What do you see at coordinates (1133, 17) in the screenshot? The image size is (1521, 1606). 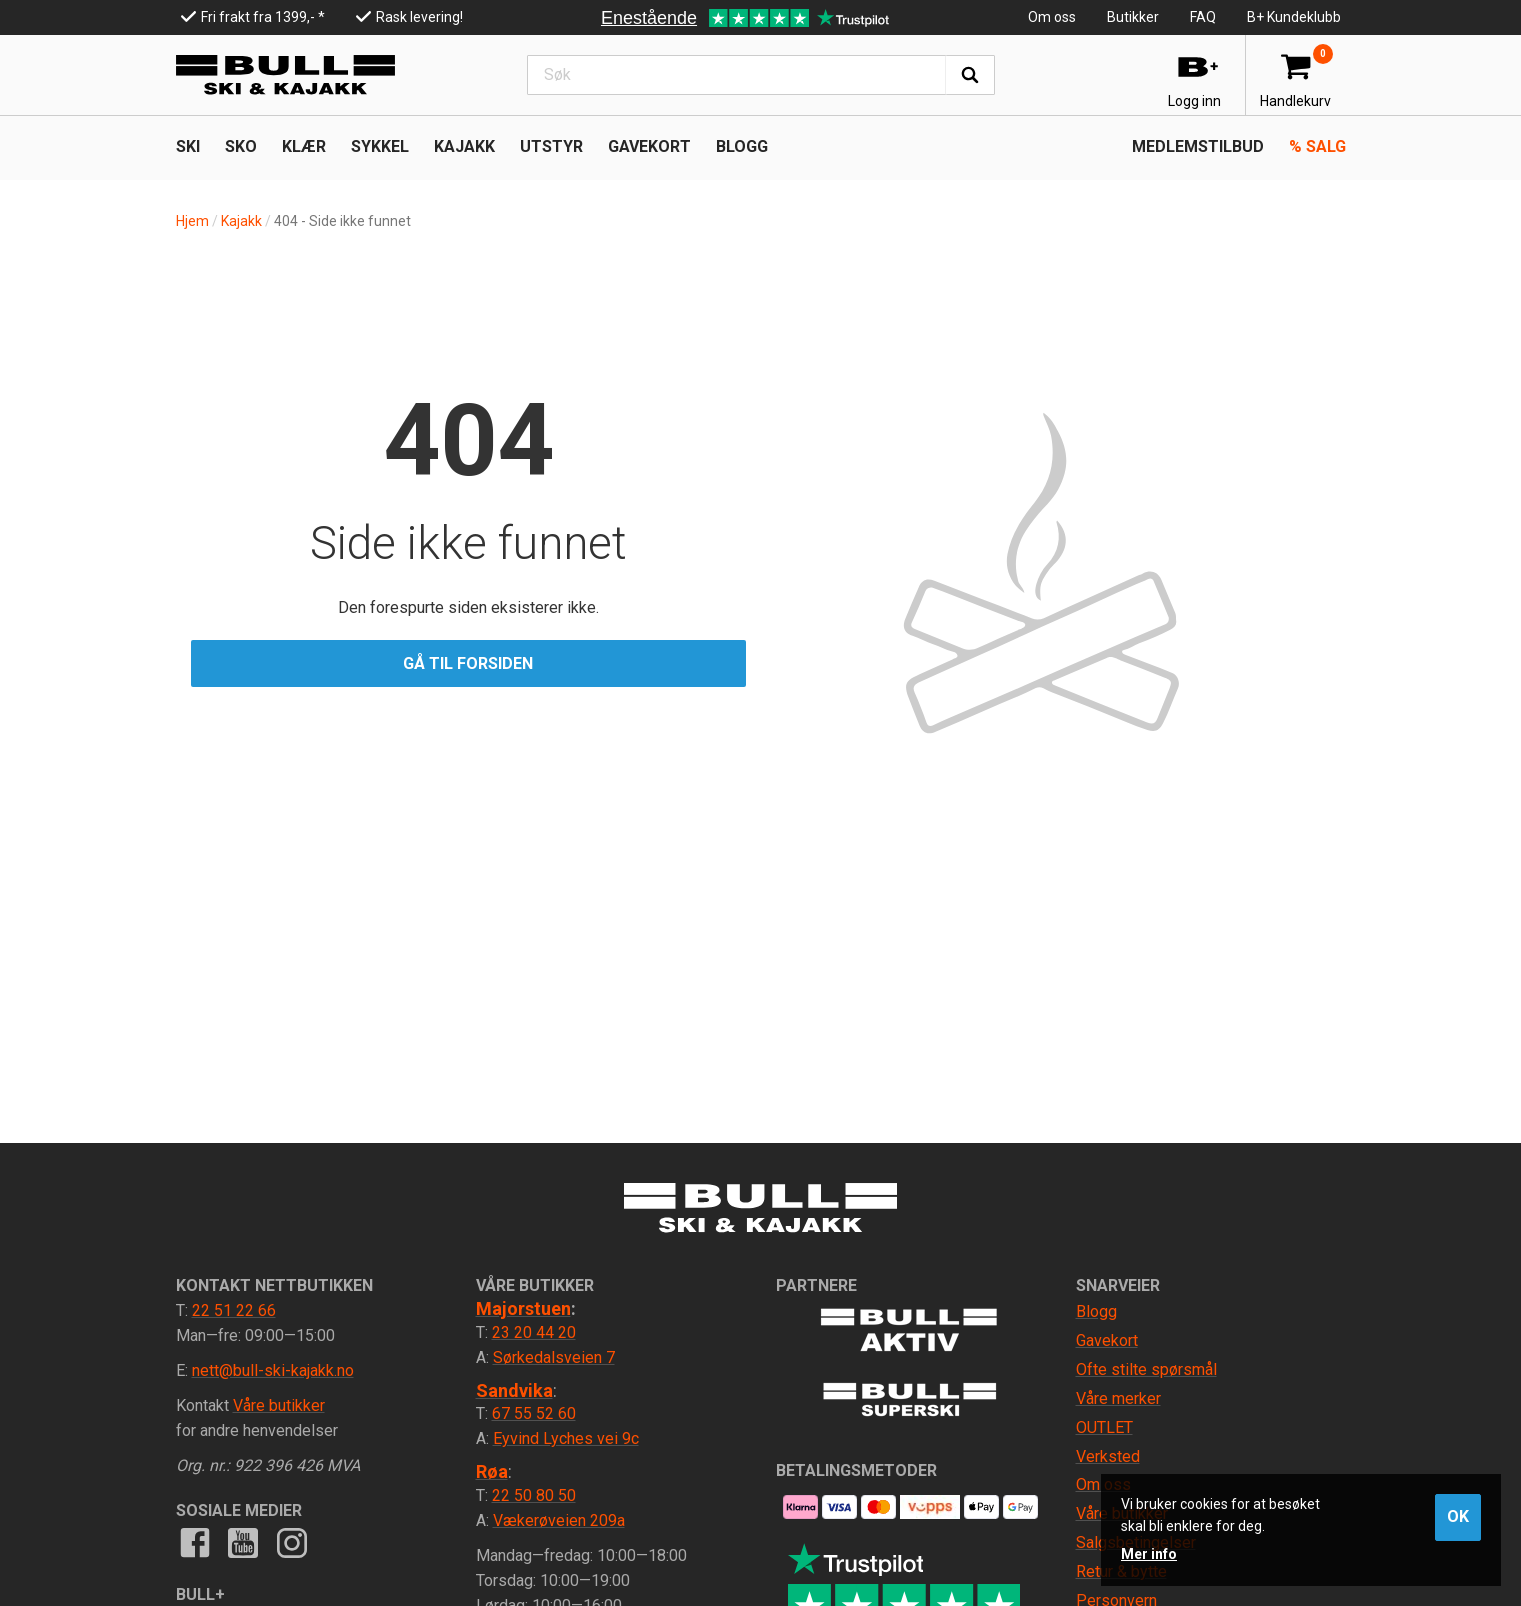 I see `Butikker` at bounding box center [1133, 17].